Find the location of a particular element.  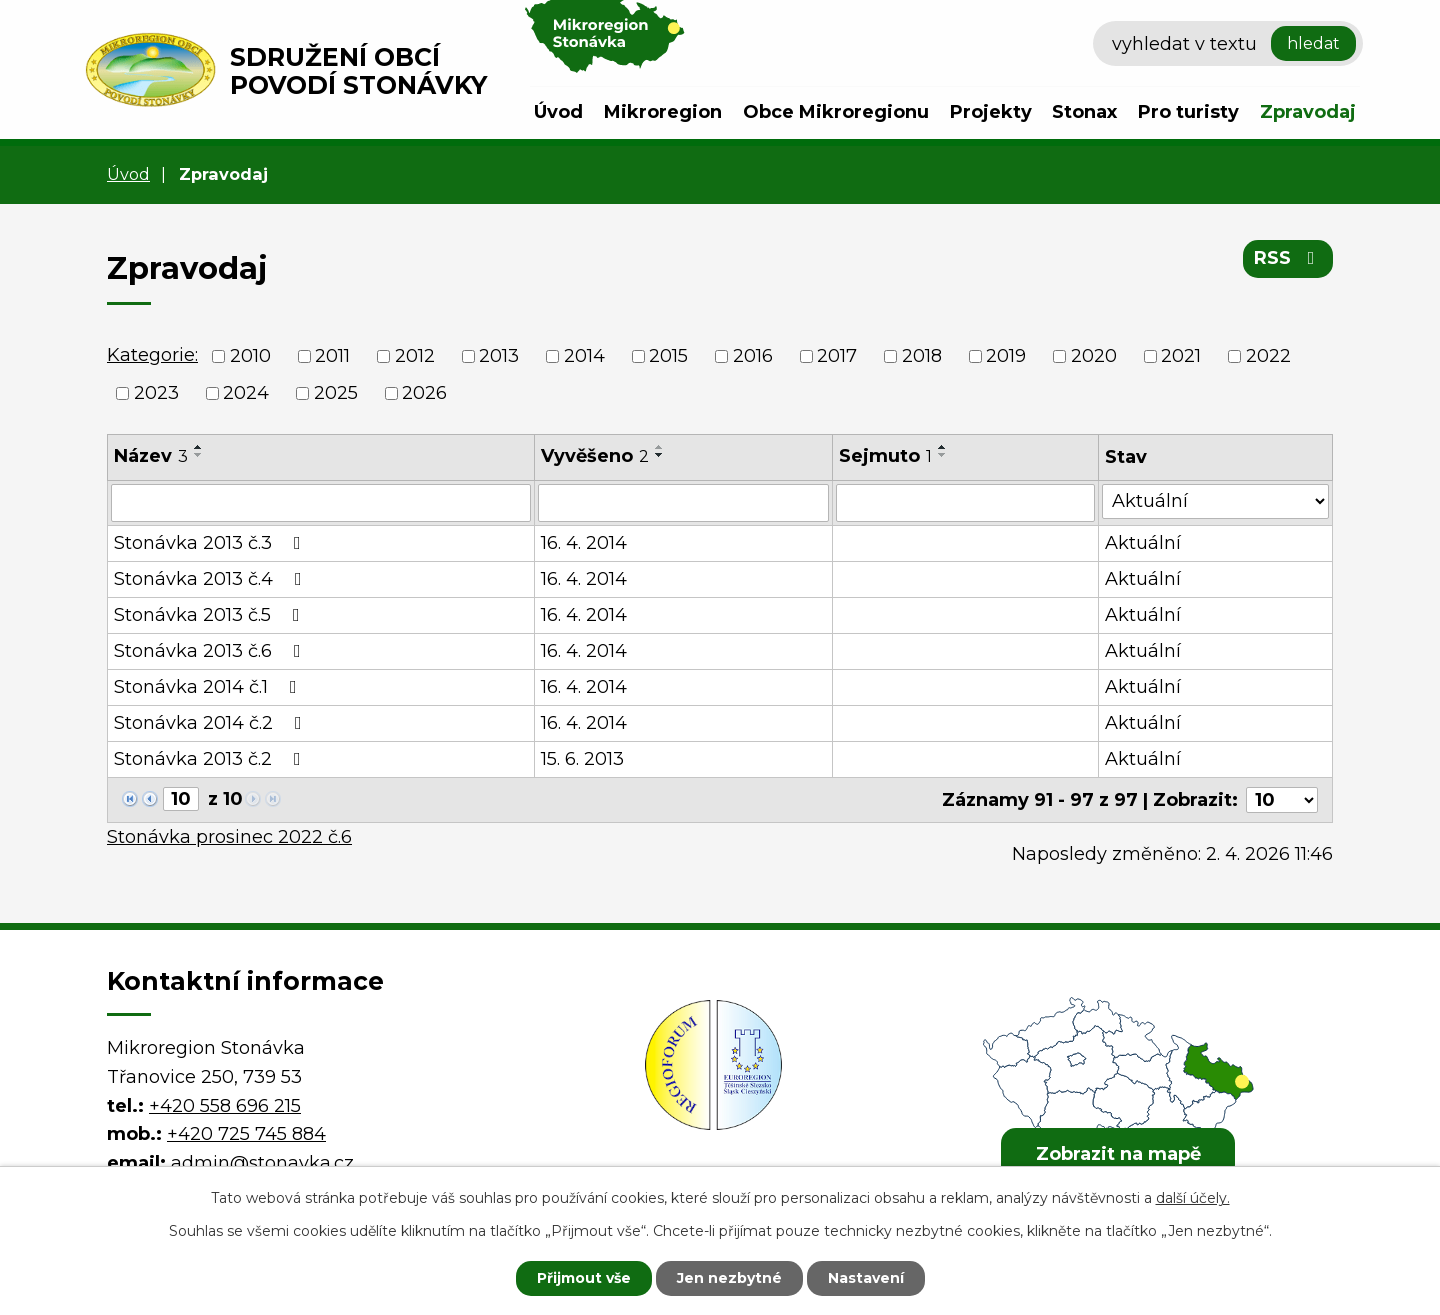

Zpravodaj is located at coordinates (1308, 112).